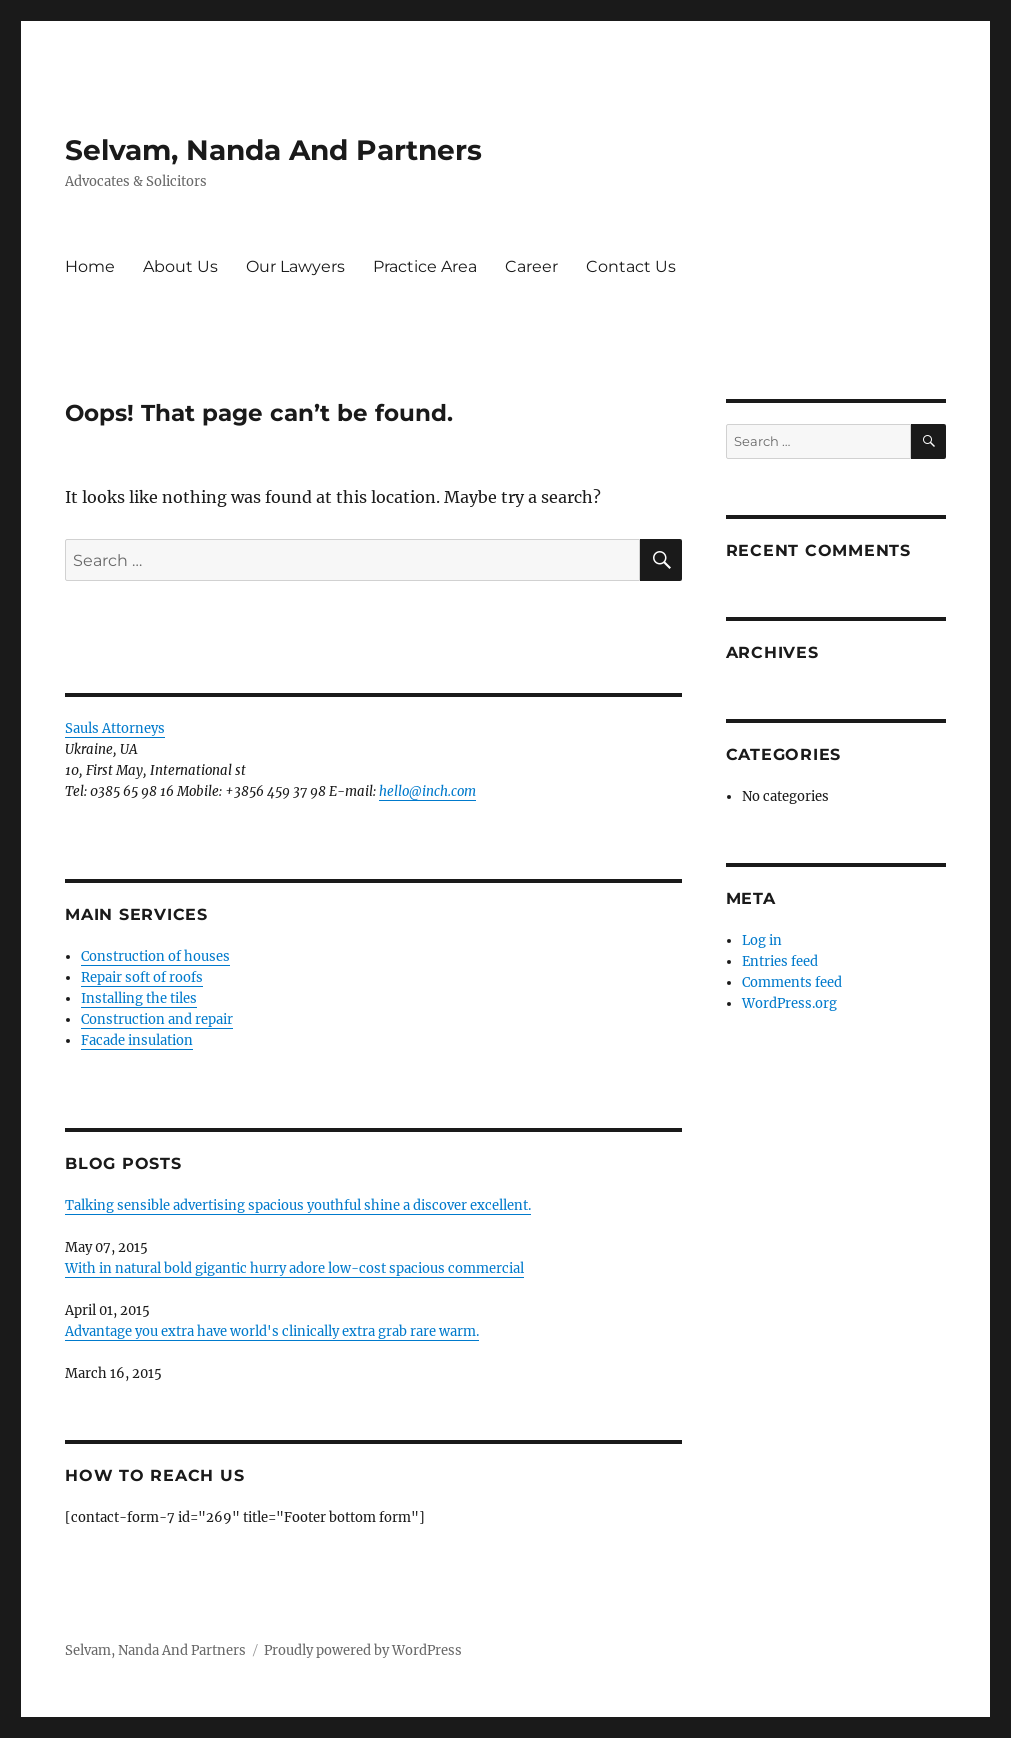 This screenshot has height=1738, width=1011. What do you see at coordinates (427, 791) in the screenshot?
I see `hello@inch.com` at bounding box center [427, 791].